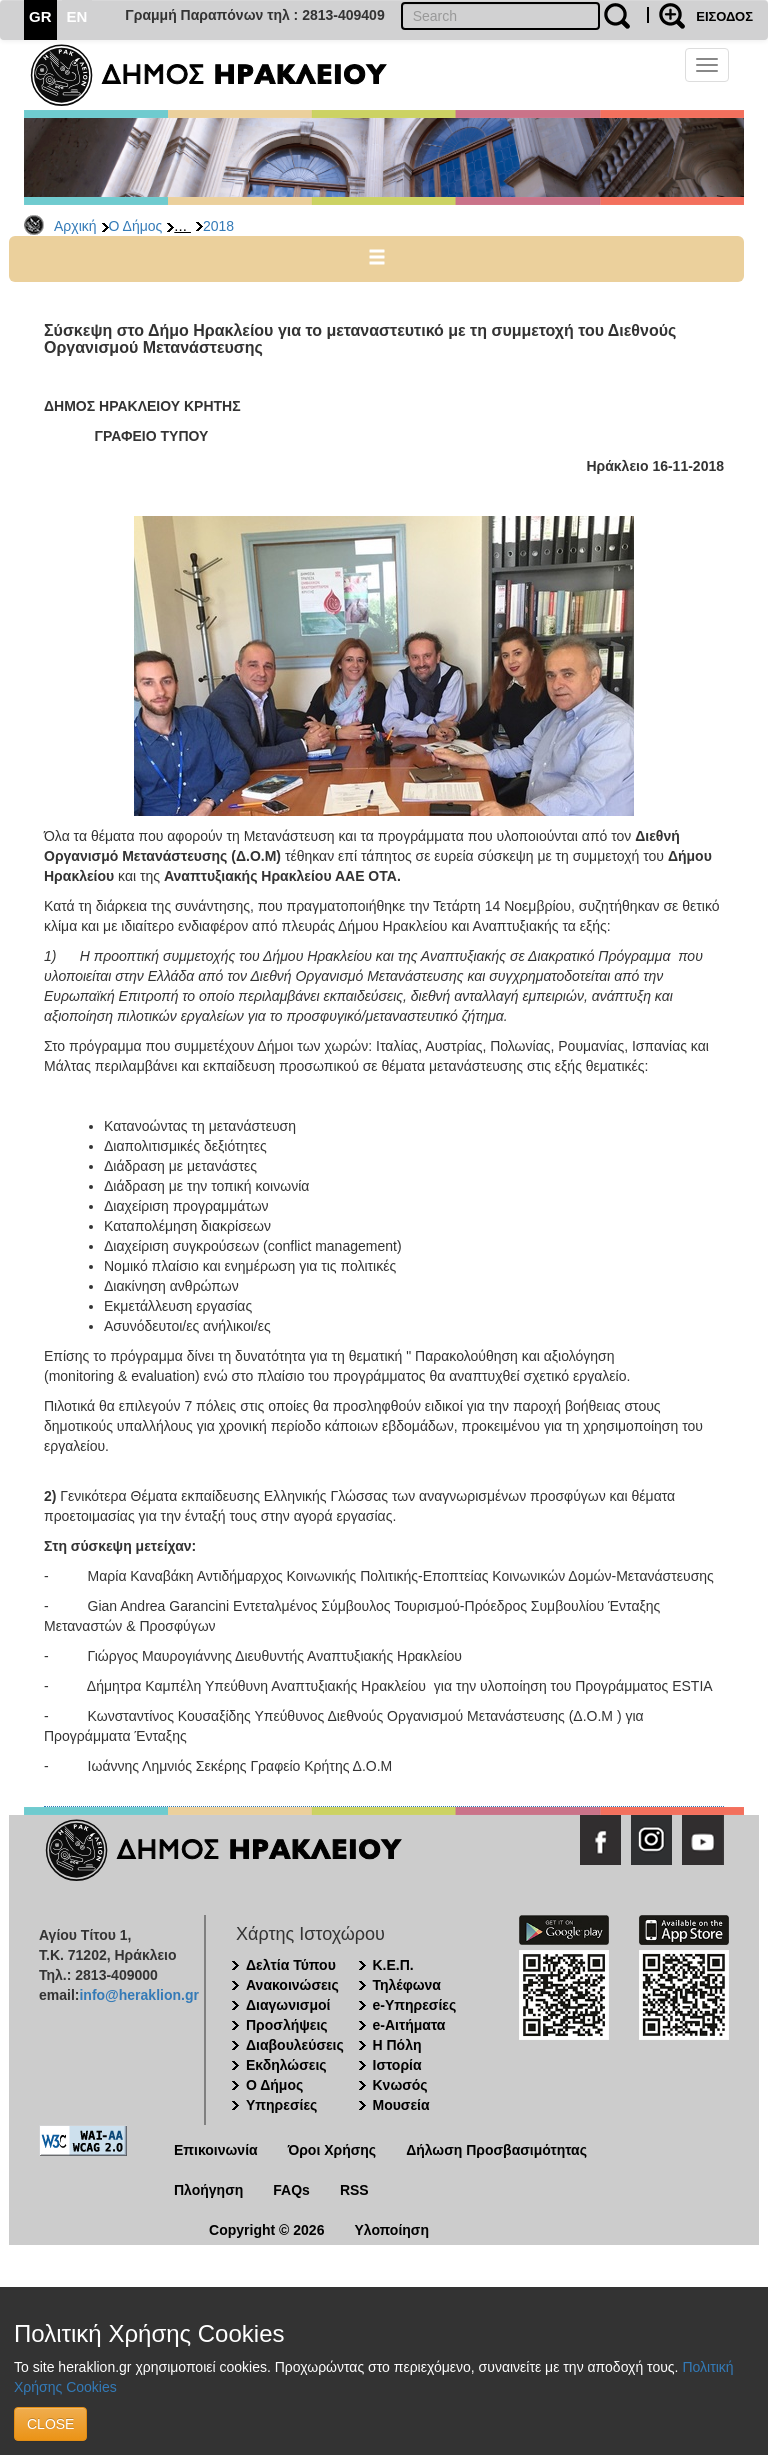 The width and height of the screenshot is (768, 2455). Describe the element at coordinates (409, 2025) in the screenshot. I see `e-Αιτήματα` at that location.